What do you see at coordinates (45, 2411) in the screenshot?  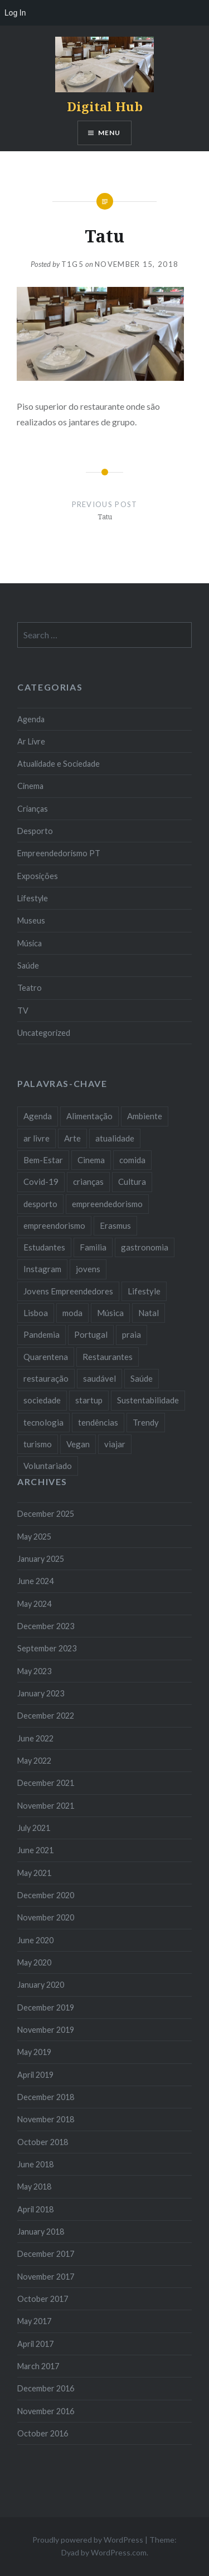 I see `November 2016` at bounding box center [45, 2411].